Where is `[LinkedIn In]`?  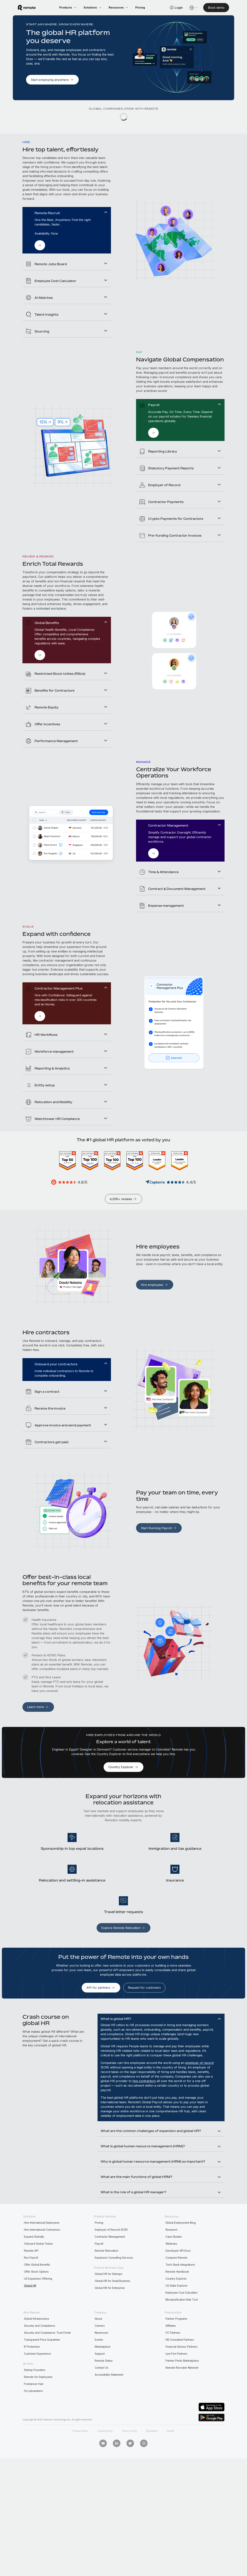 [LinkedIn In] is located at coordinates (116, 2562).